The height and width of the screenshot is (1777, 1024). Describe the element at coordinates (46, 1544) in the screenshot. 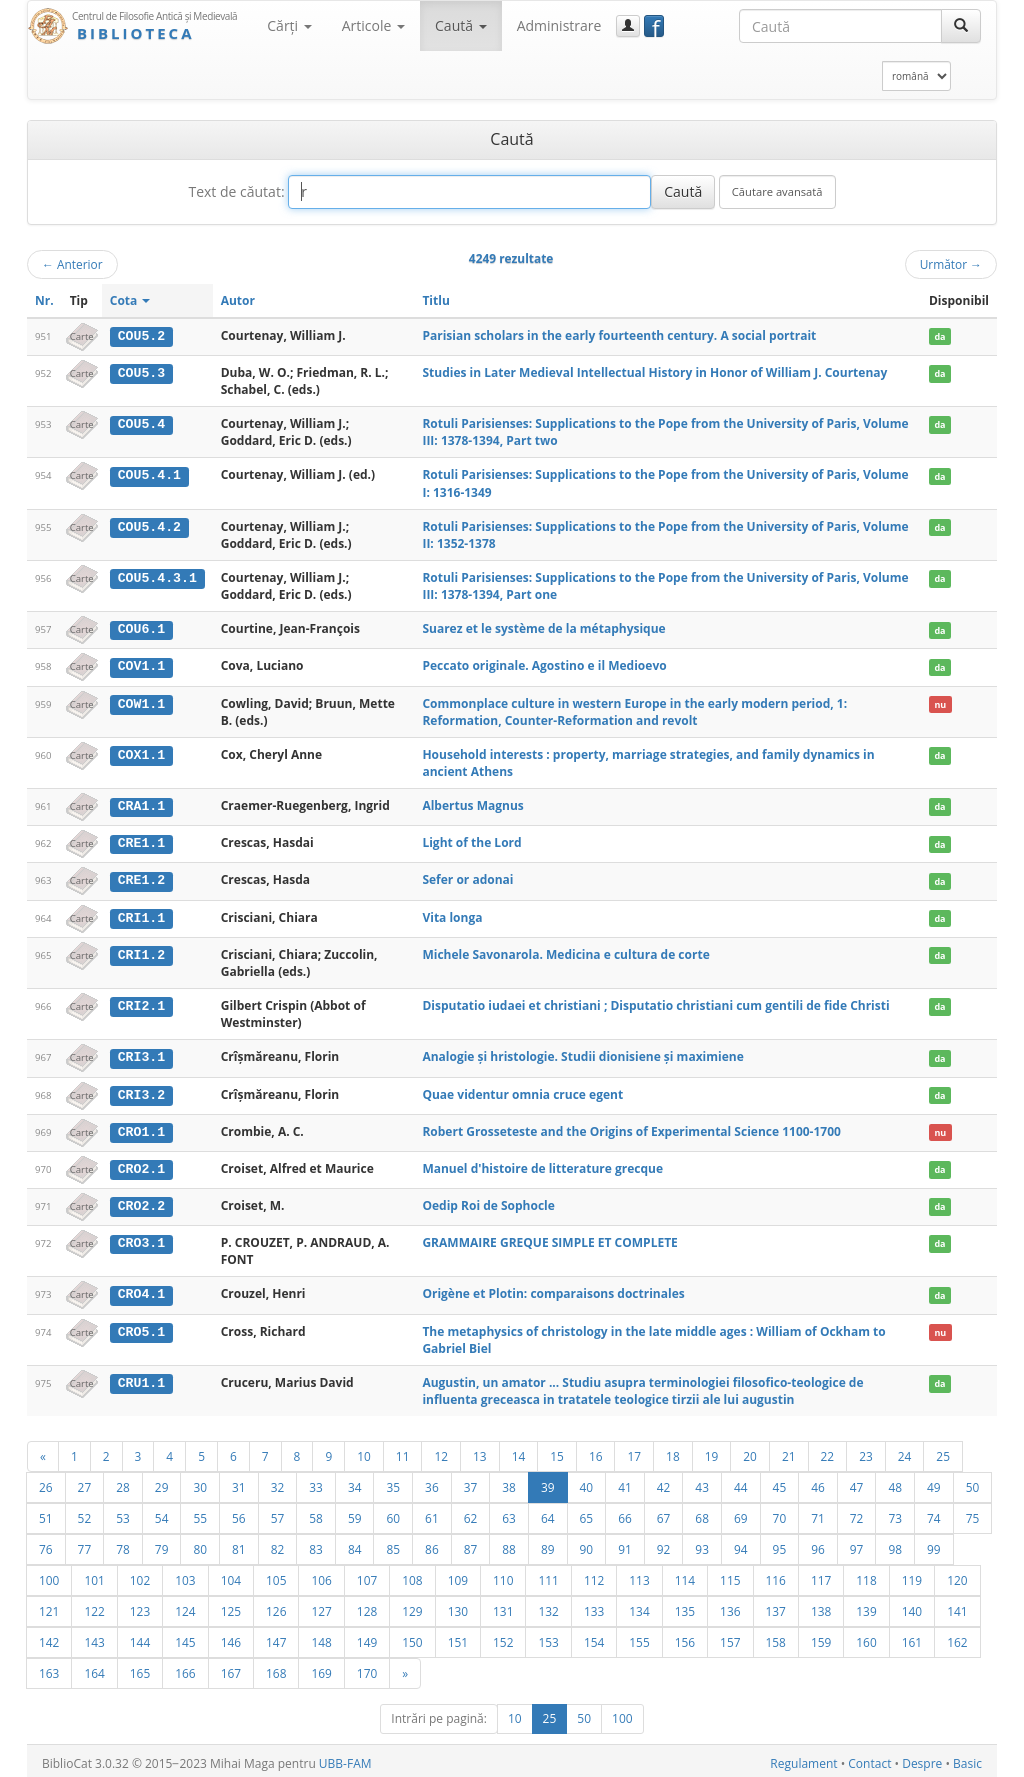

I see `76` at that location.